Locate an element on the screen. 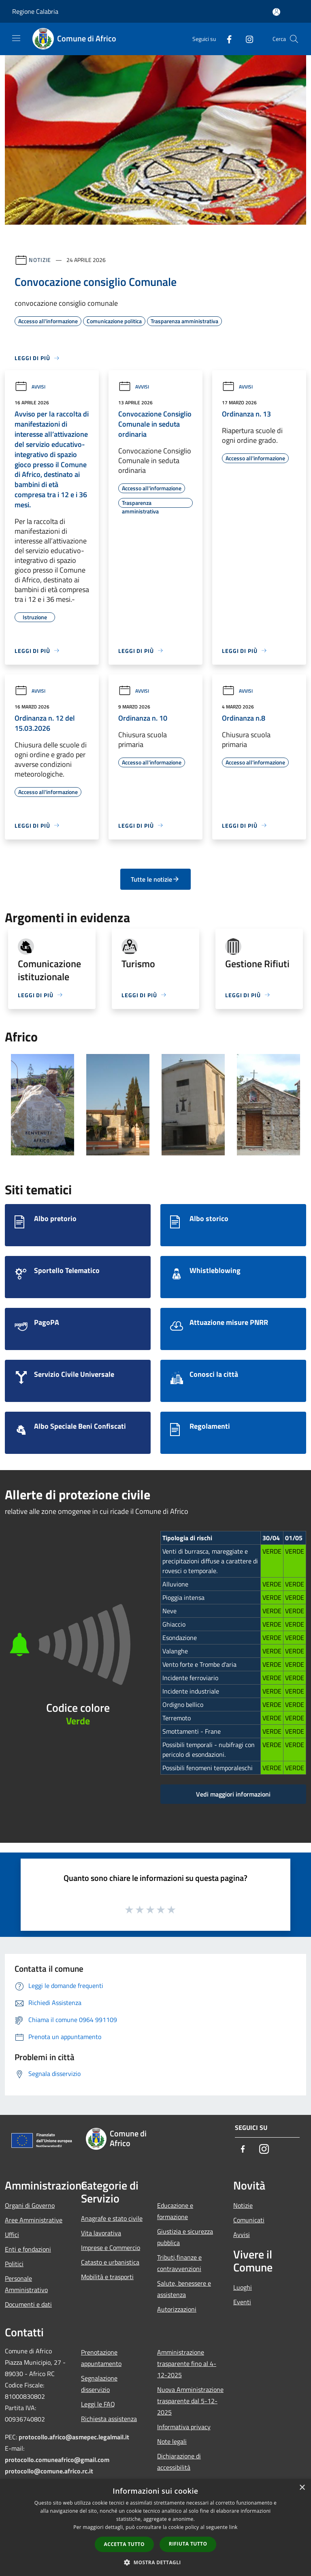 The width and height of the screenshot is (311, 2576). Educazione e formazione is located at coordinates (175, 2211).